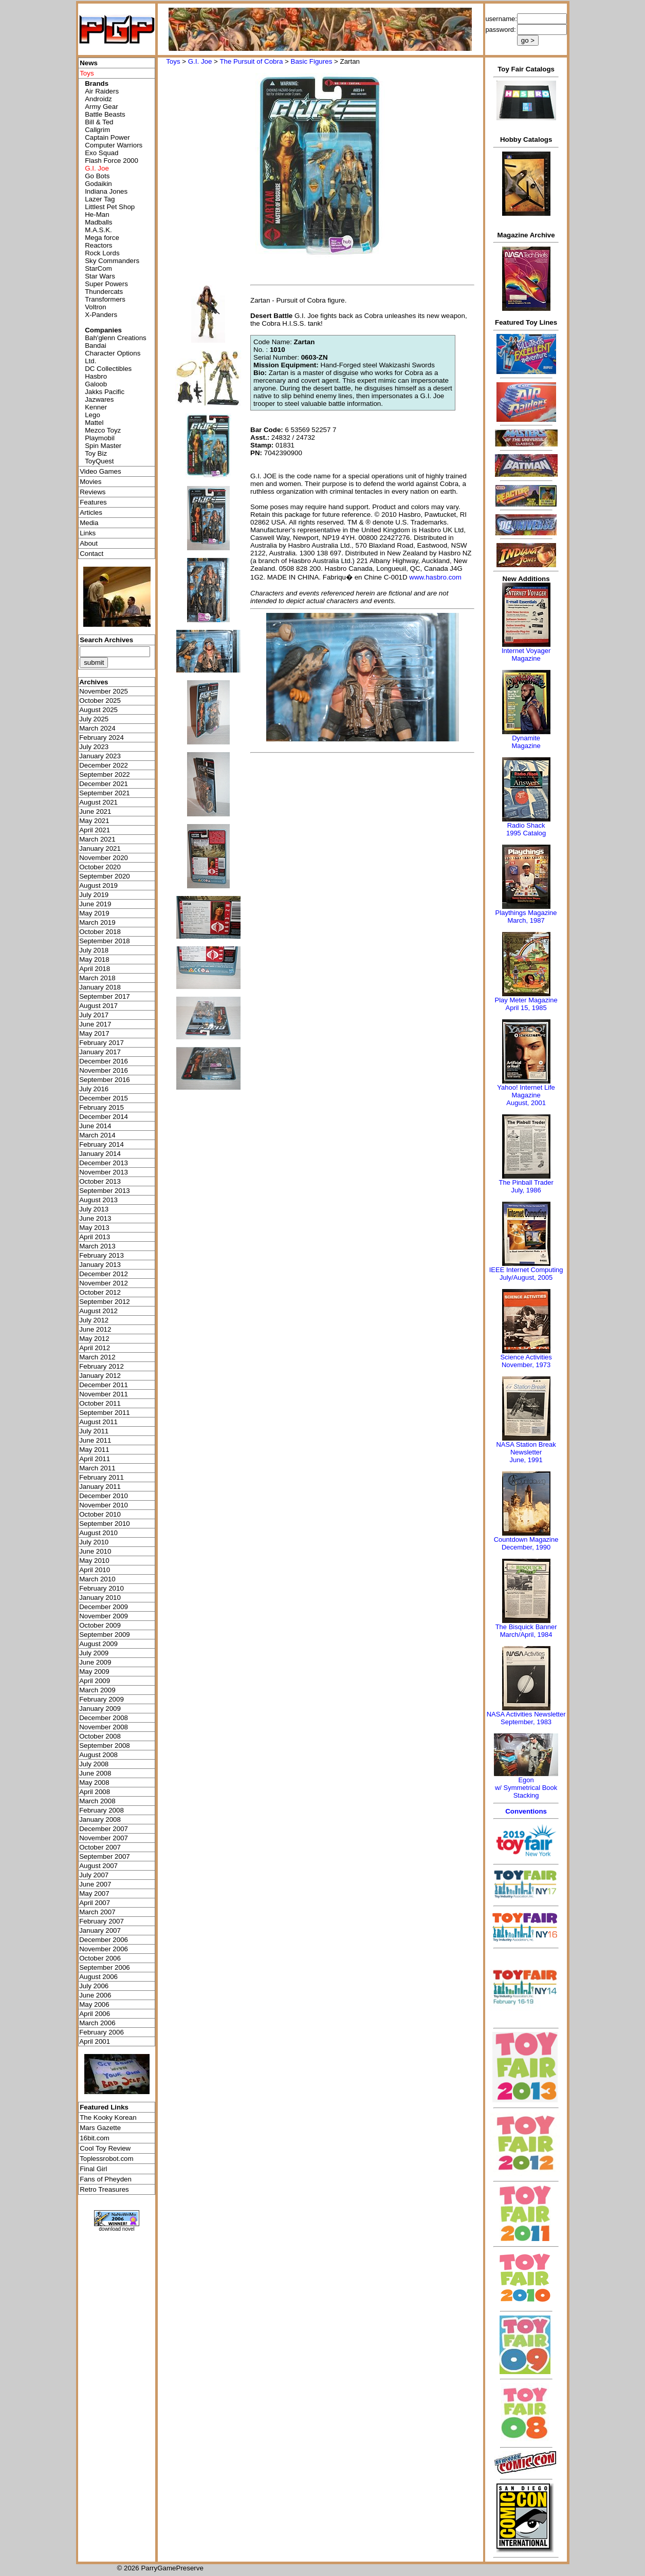 The width and height of the screenshot is (645, 2576). What do you see at coordinates (103, 1616) in the screenshot?
I see `November 2009` at bounding box center [103, 1616].